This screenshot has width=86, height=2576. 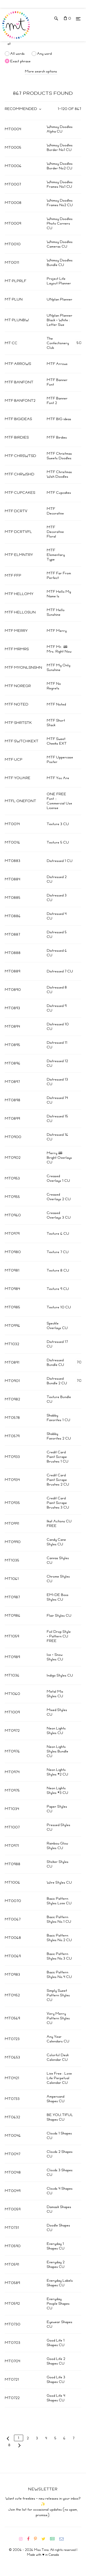 What do you see at coordinates (60, 184) in the screenshot?
I see `Whimsy Doodles Frames No1 CU` at bounding box center [60, 184].